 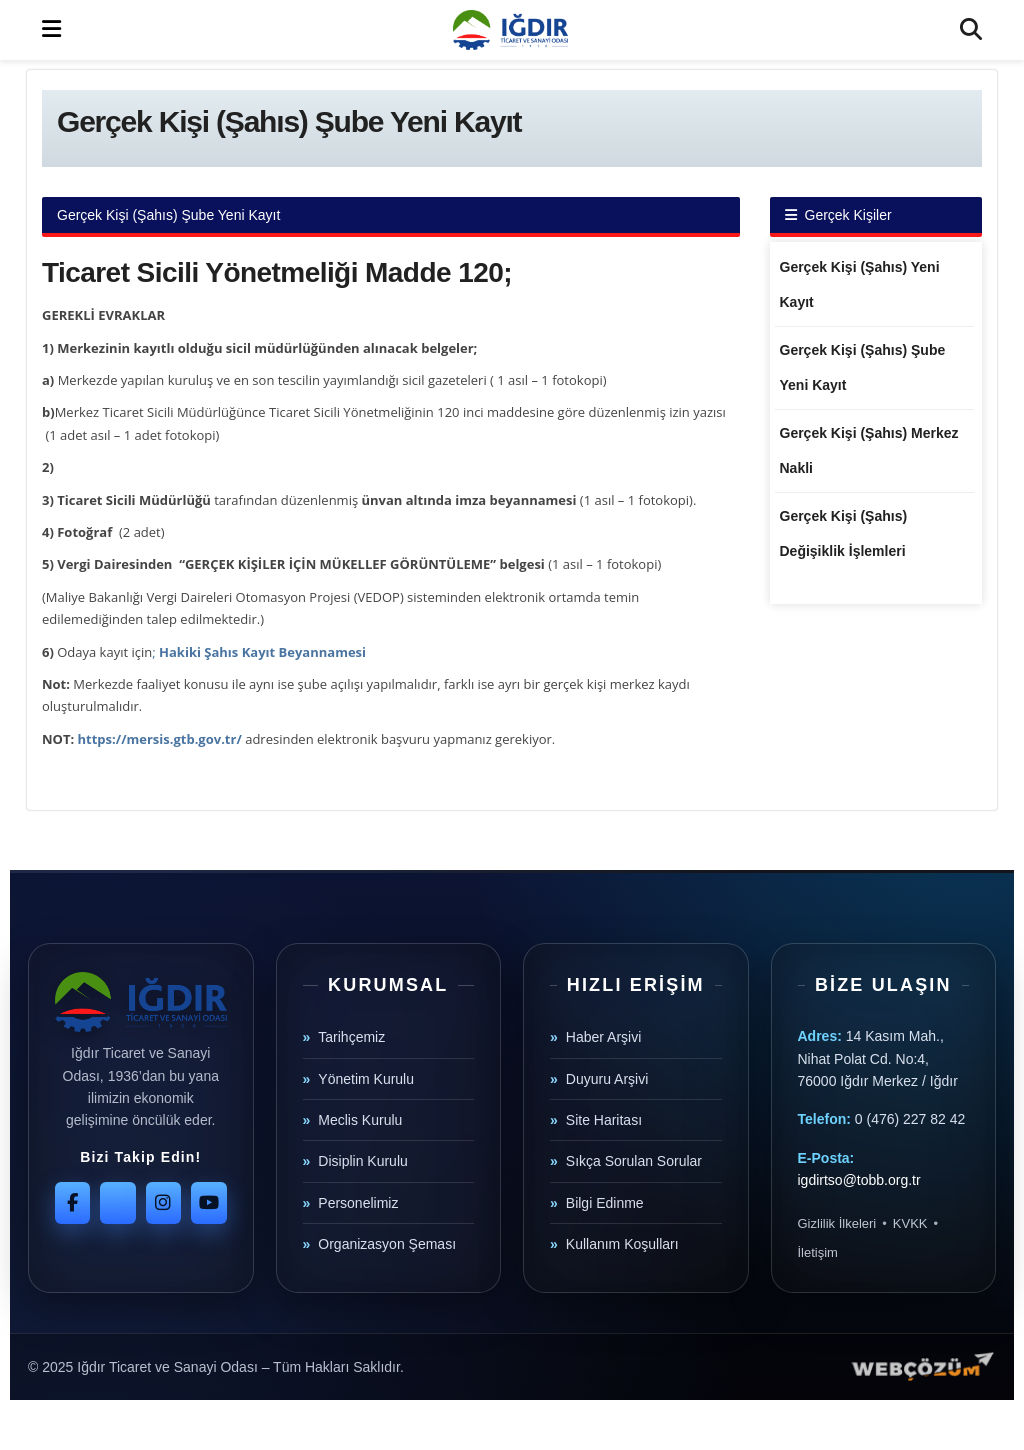 I want to click on Site Haritası, so click(x=604, y=1120).